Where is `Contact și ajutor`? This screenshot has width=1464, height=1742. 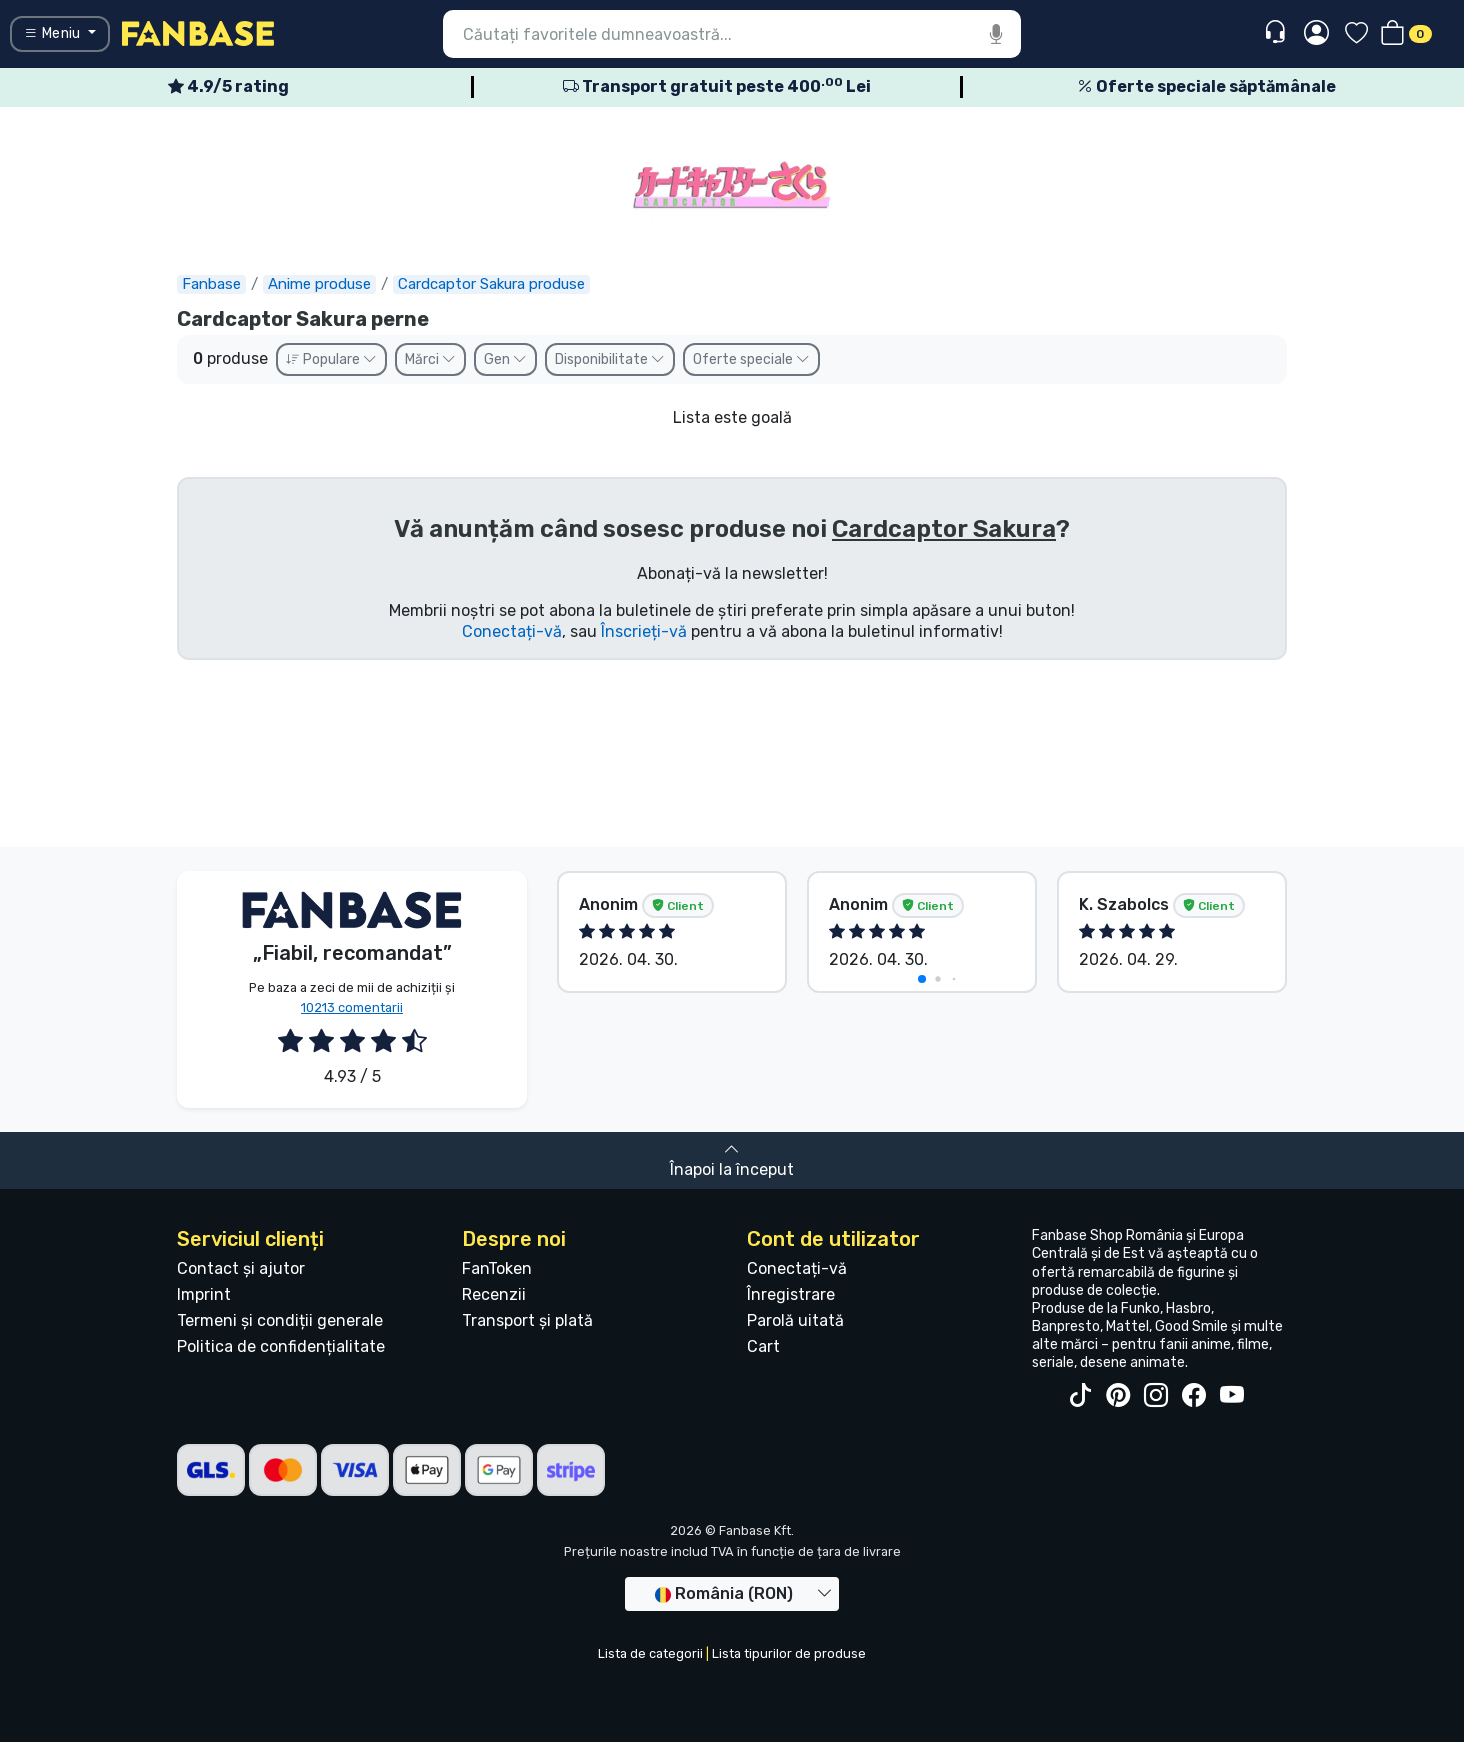 Contact și ajutor is located at coordinates (241, 1268).